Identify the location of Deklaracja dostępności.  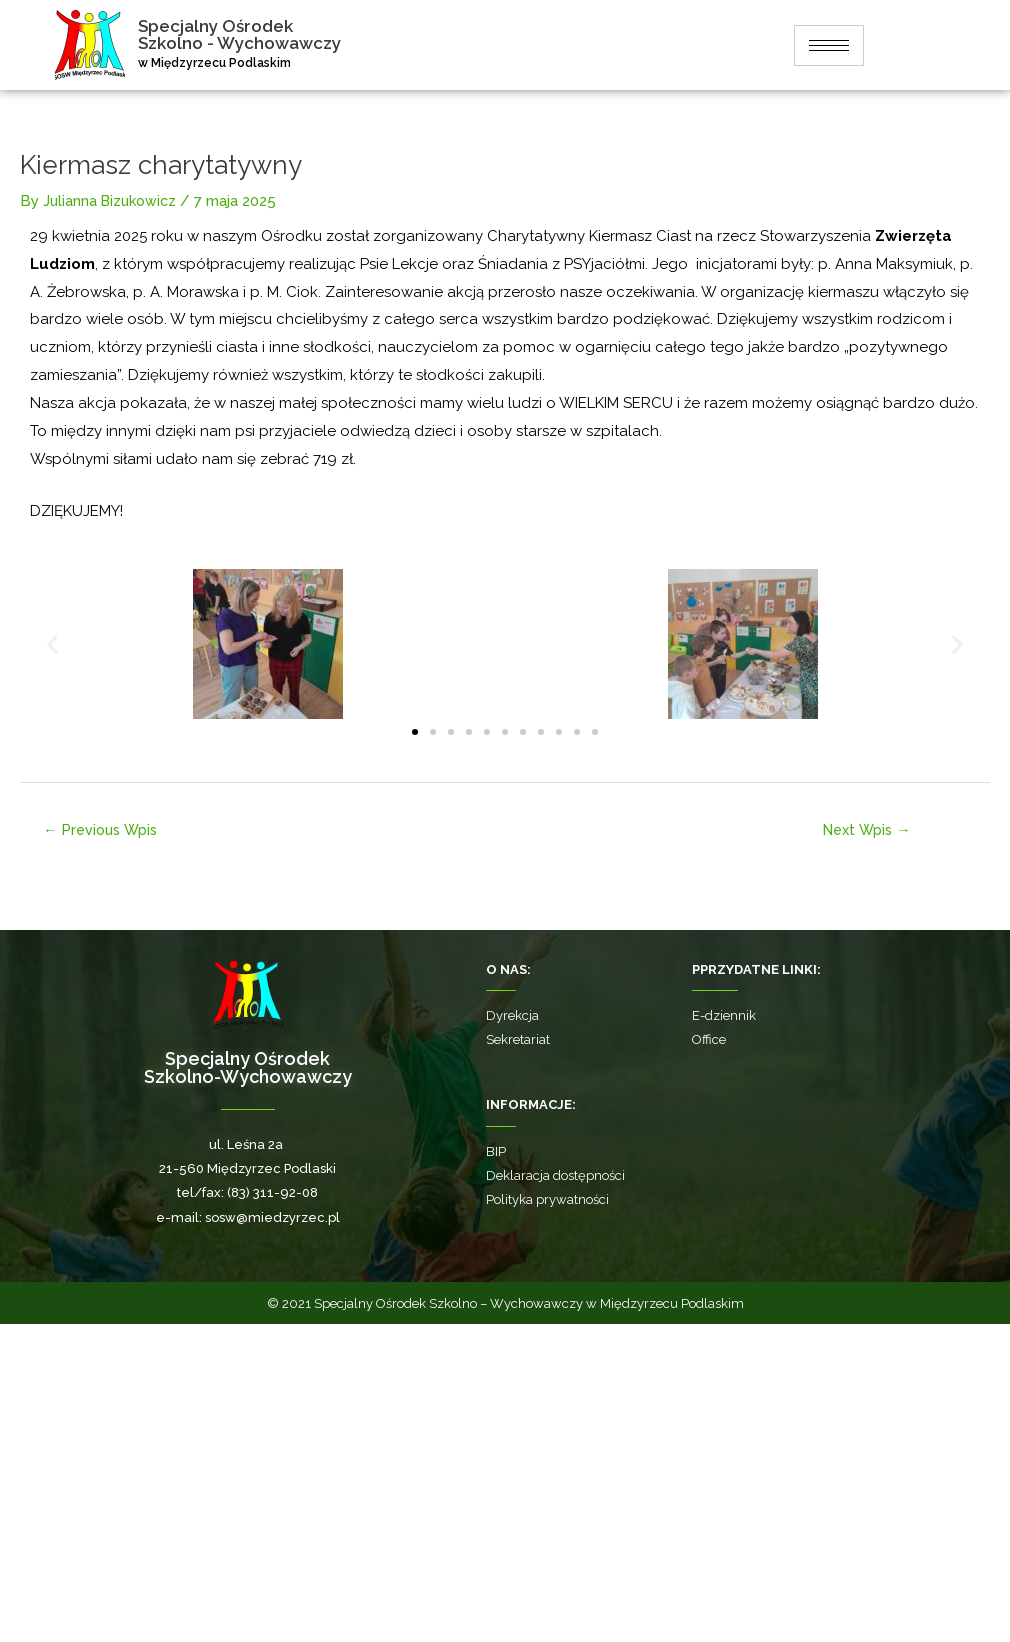
(555, 1493).